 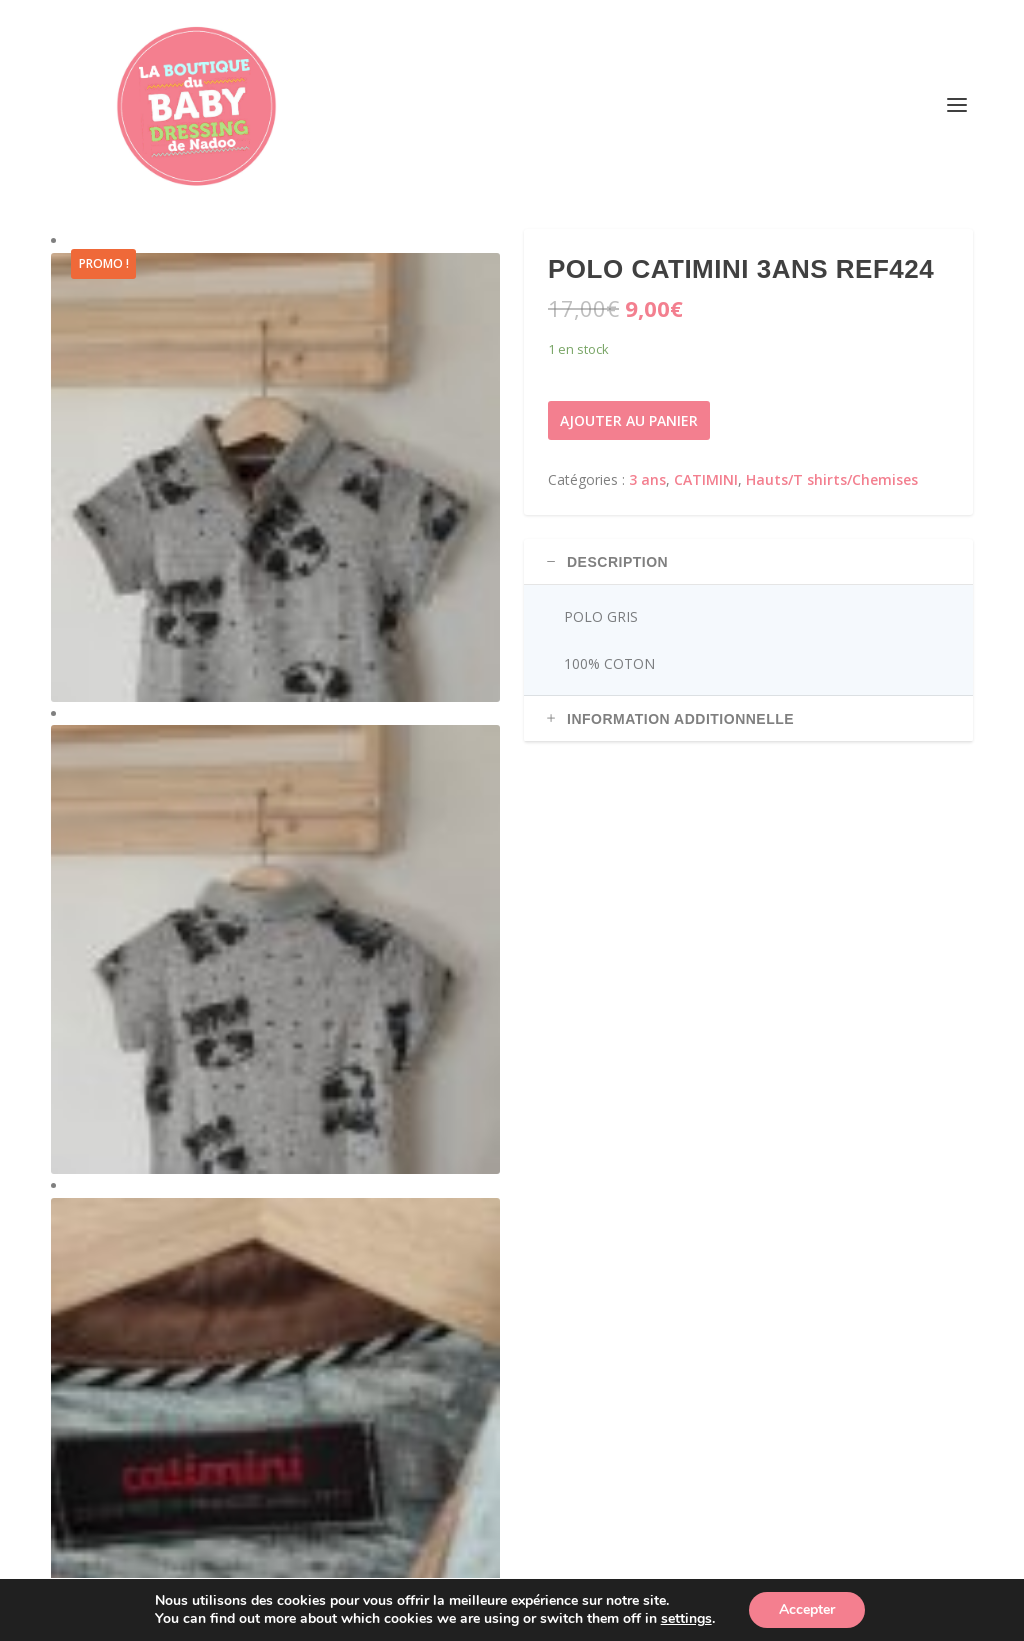 What do you see at coordinates (748, 562) in the screenshot?
I see `[tab]` at bounding box center [748, 562].